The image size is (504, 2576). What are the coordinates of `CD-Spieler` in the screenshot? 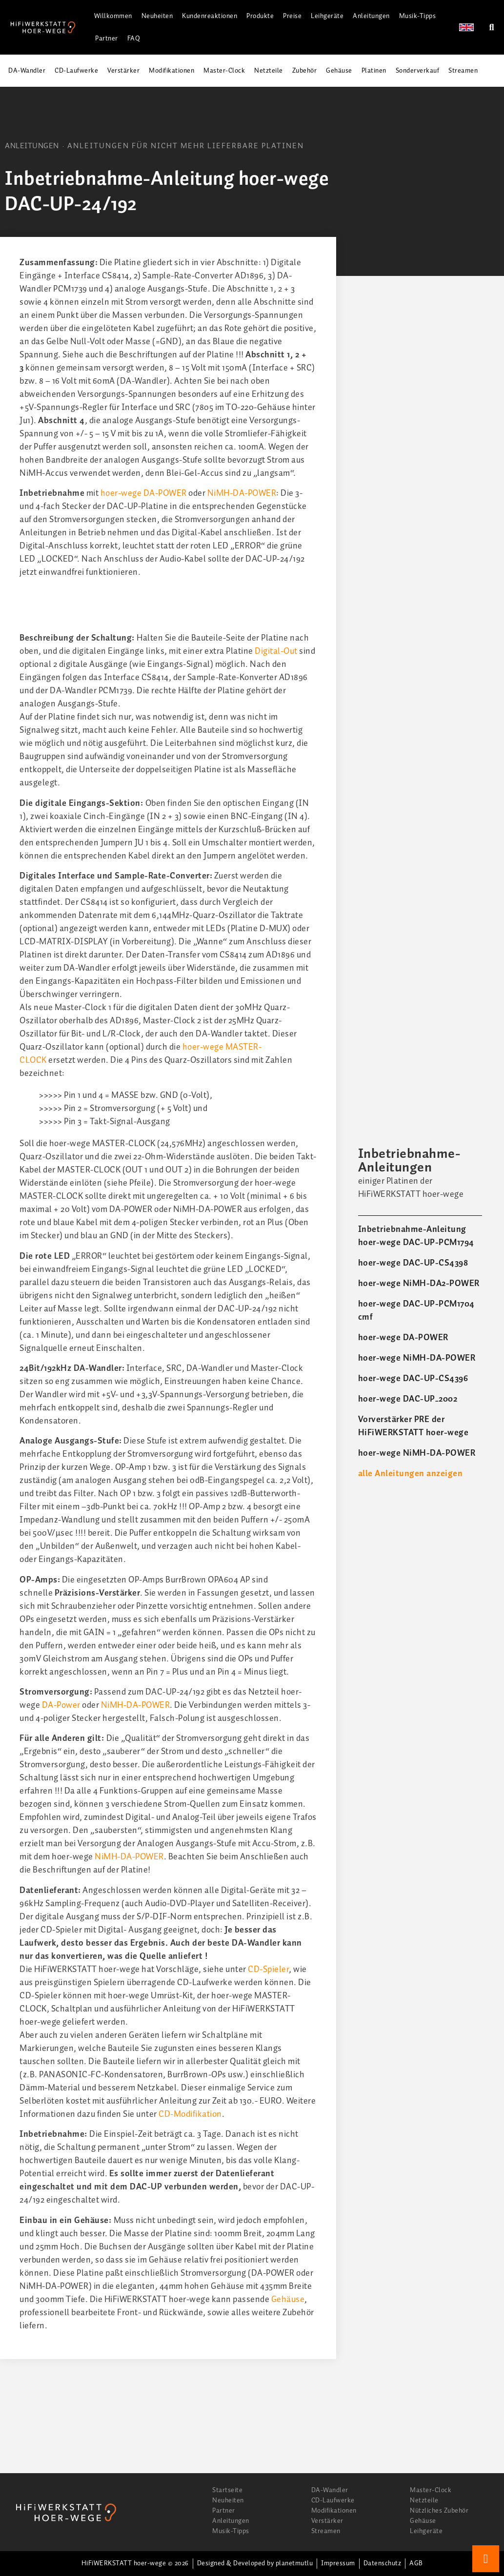 It's located at (268, 1969).